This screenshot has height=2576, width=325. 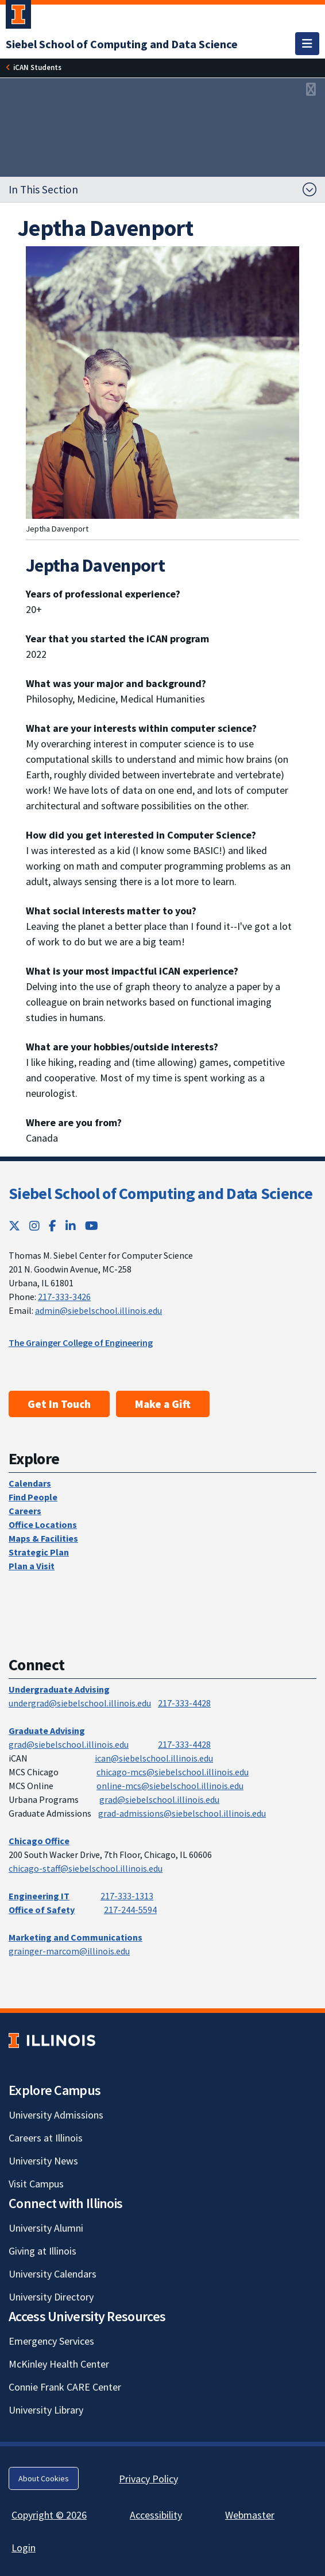 I want to click on University Calendars [University Calendars; Link opens in new tab], so click(x=52, y=2273).